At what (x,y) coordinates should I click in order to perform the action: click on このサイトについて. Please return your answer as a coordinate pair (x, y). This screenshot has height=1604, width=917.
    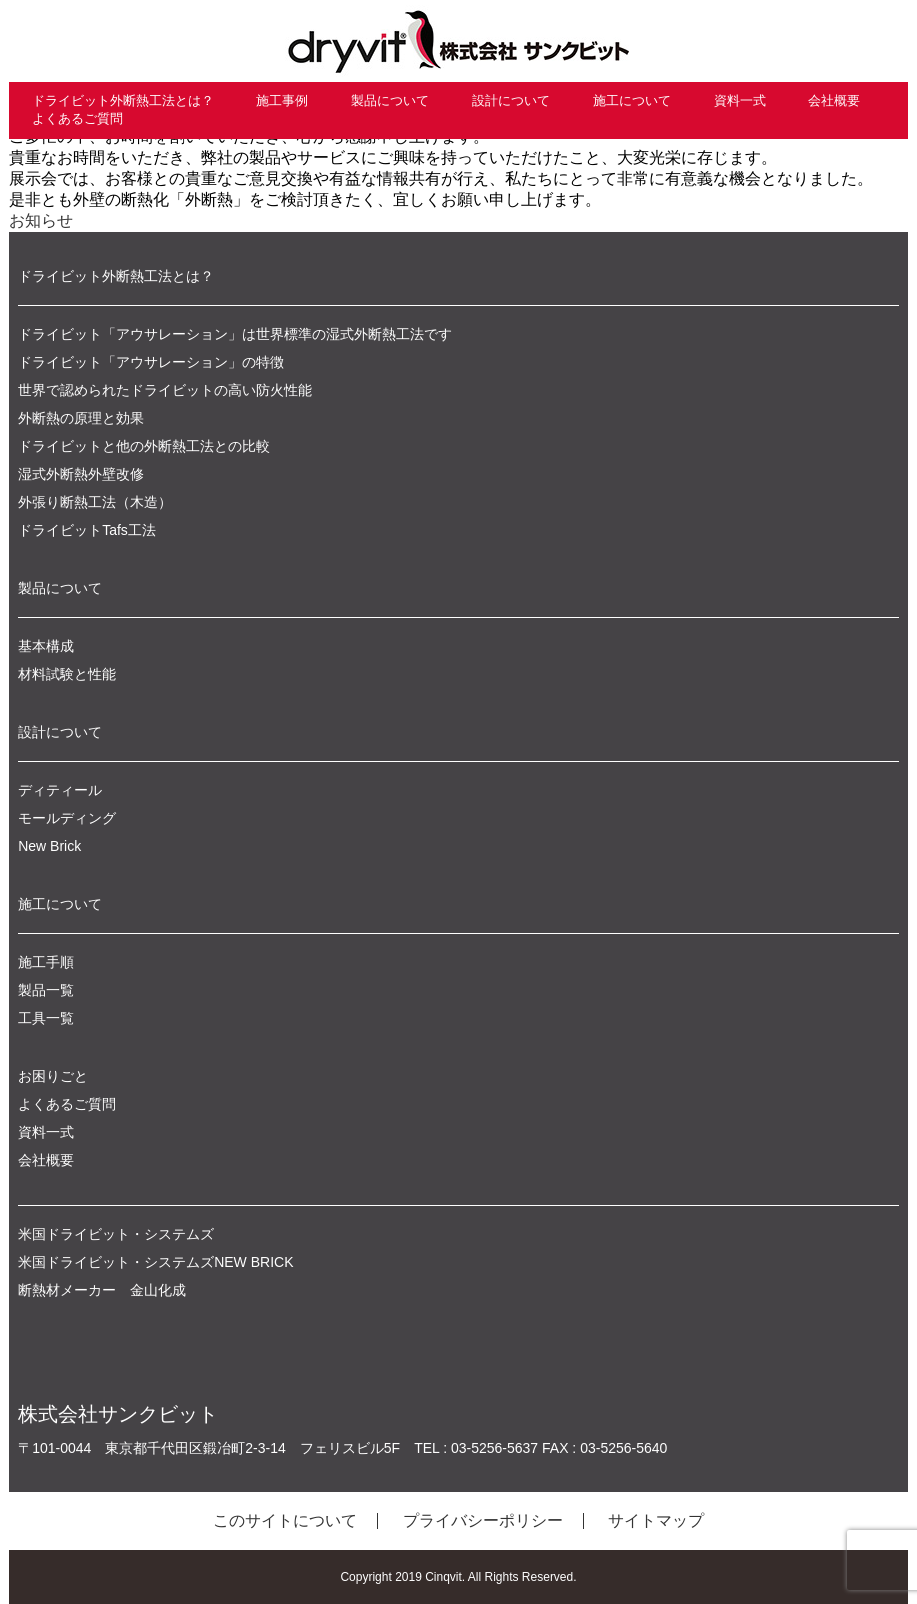
    Looking at the image, I should click on (285, 1520).